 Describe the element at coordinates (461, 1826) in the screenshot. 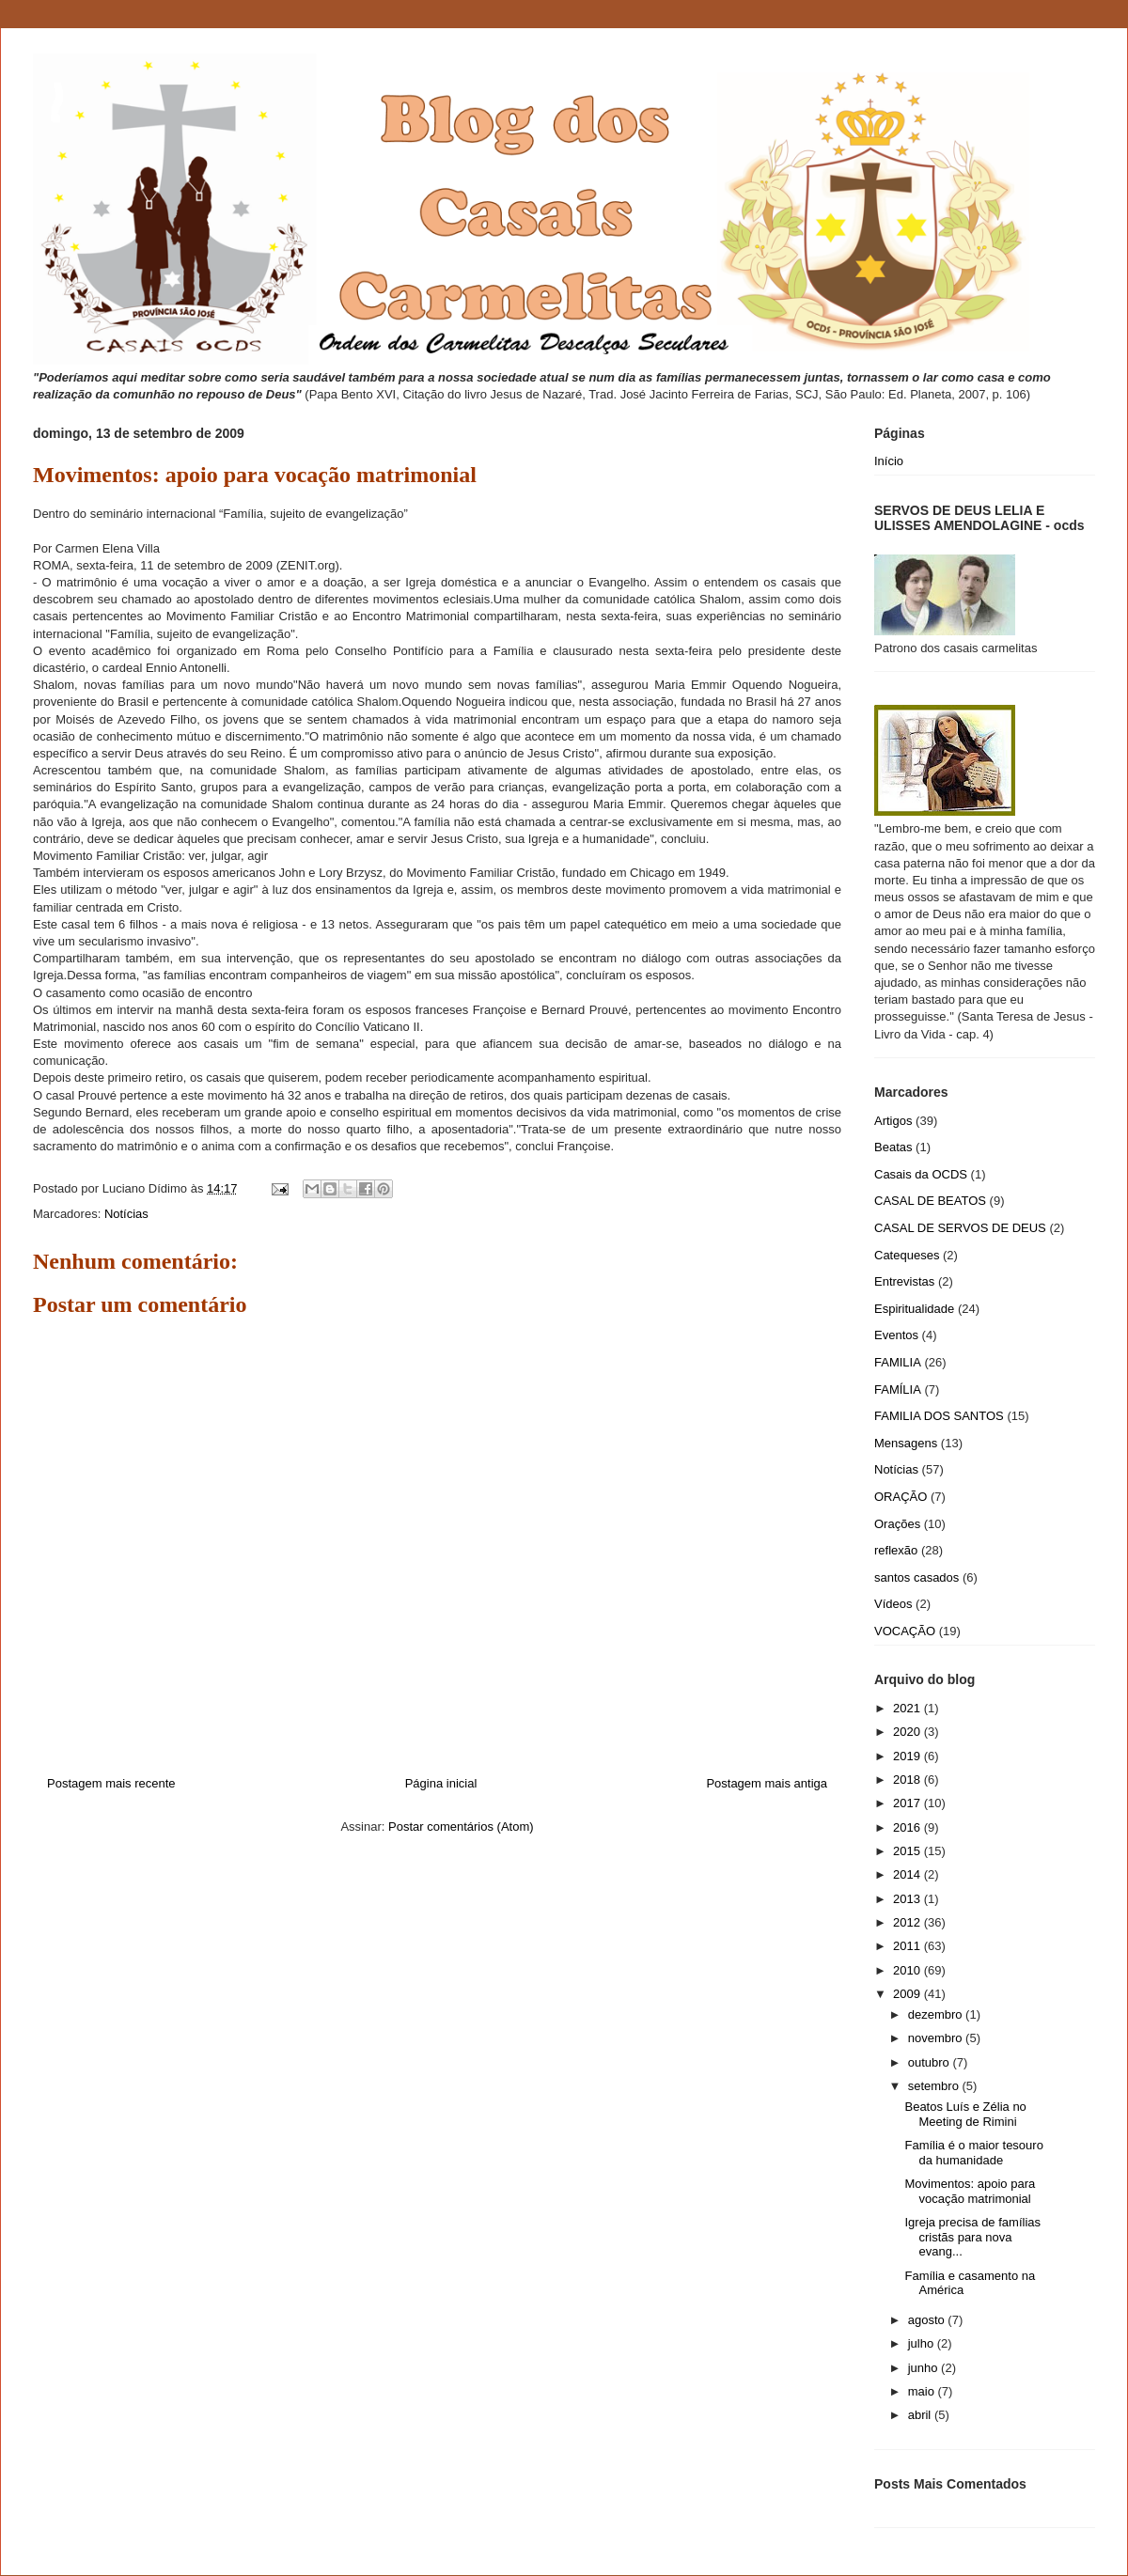

I see `Postar comentários (Atom)` at that location.